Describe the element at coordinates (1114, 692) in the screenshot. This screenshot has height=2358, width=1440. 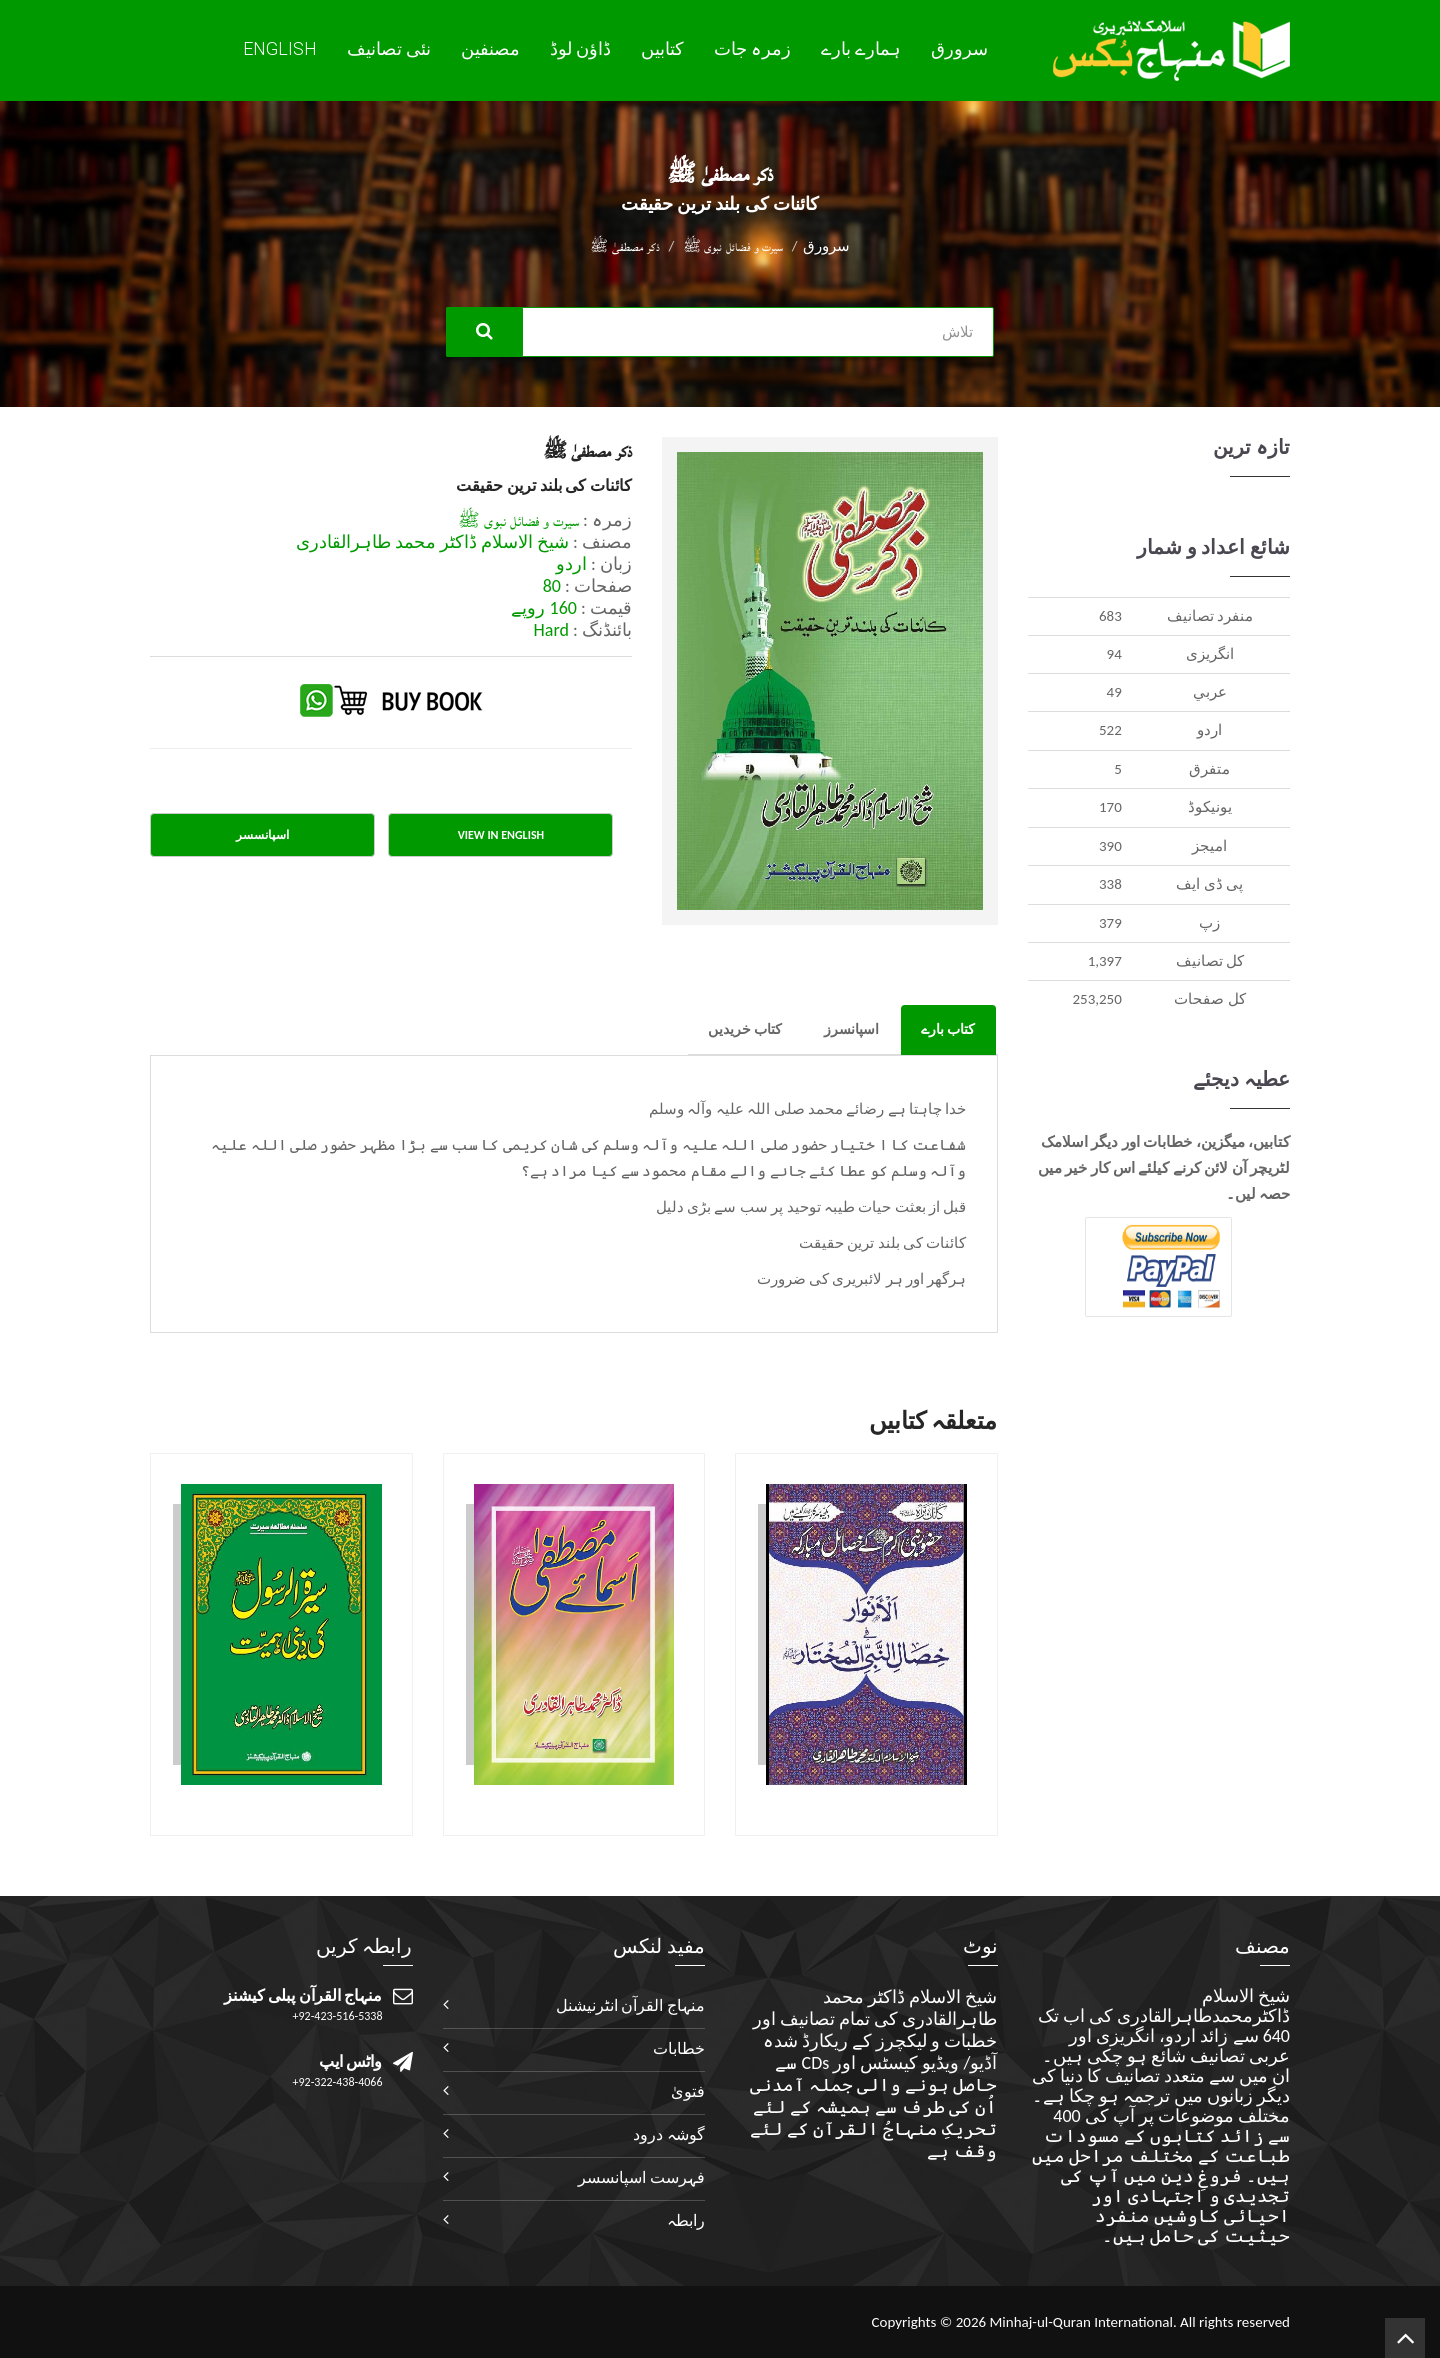
I see `49` at that location.